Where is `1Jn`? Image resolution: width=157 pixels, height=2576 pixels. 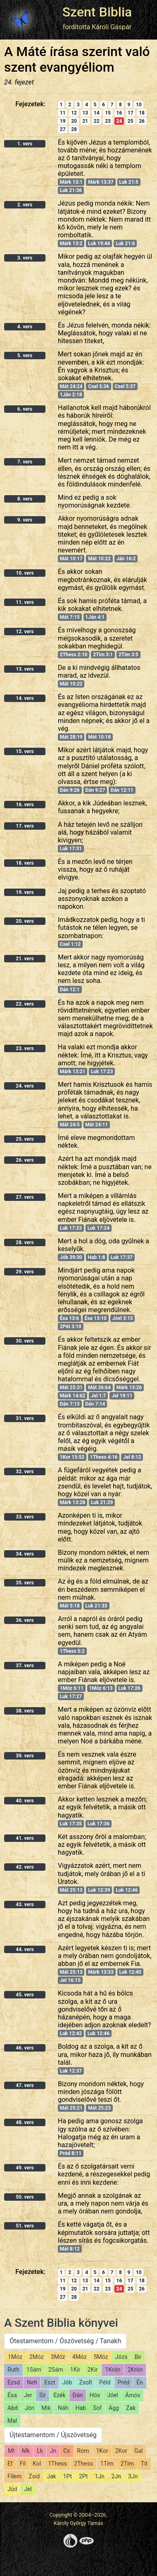
1Jn is located at coordinates (99, 2476).